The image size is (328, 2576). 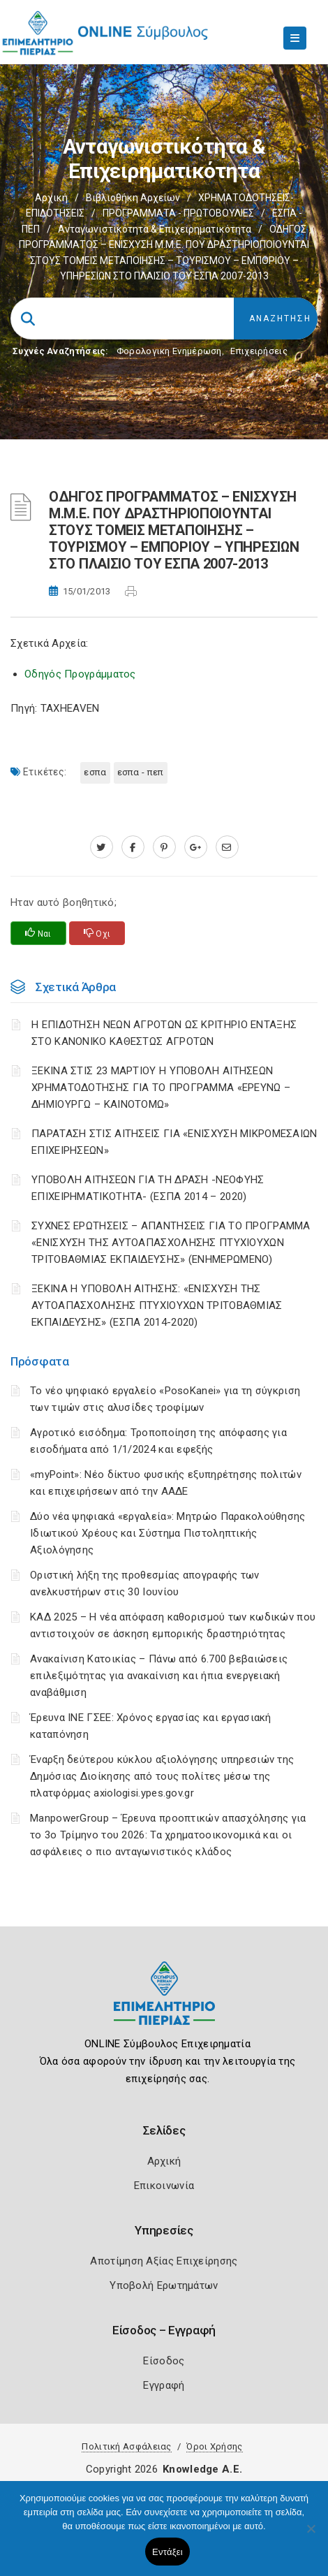 I want to click on Knowledge A.E., so click(x=202, y=2469).